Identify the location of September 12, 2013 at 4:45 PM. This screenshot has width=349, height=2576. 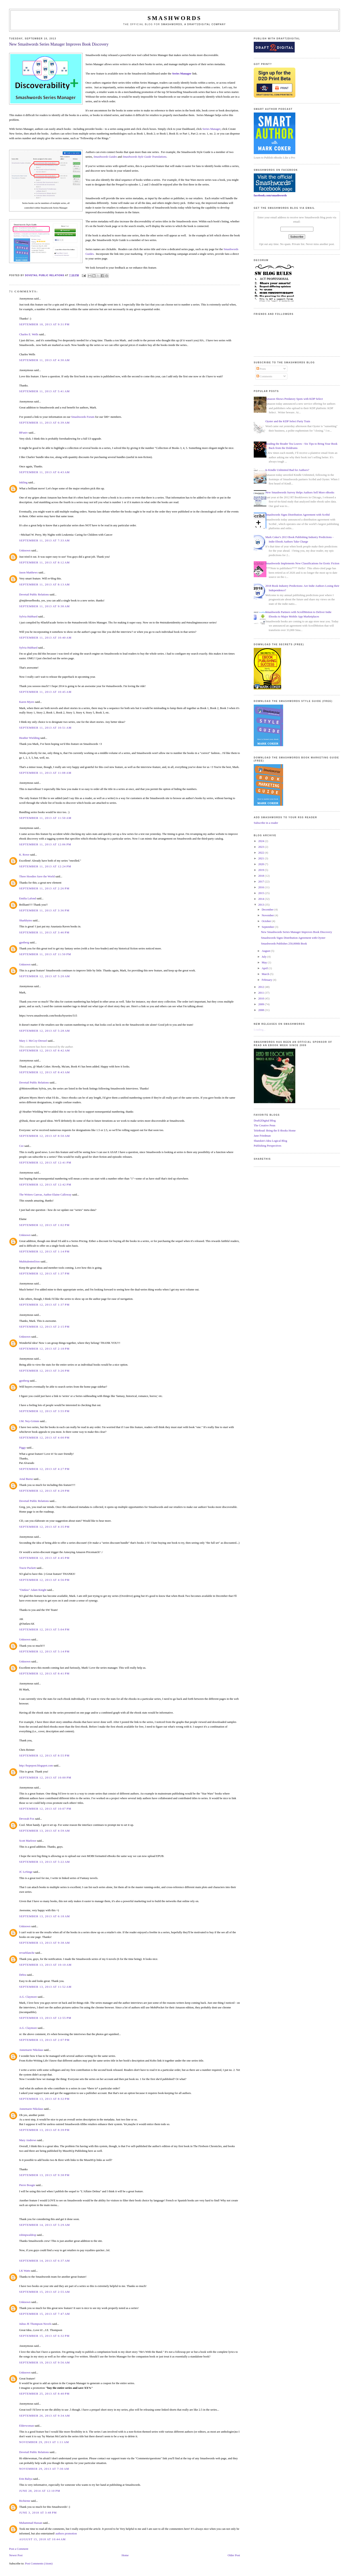
(44, 1557).